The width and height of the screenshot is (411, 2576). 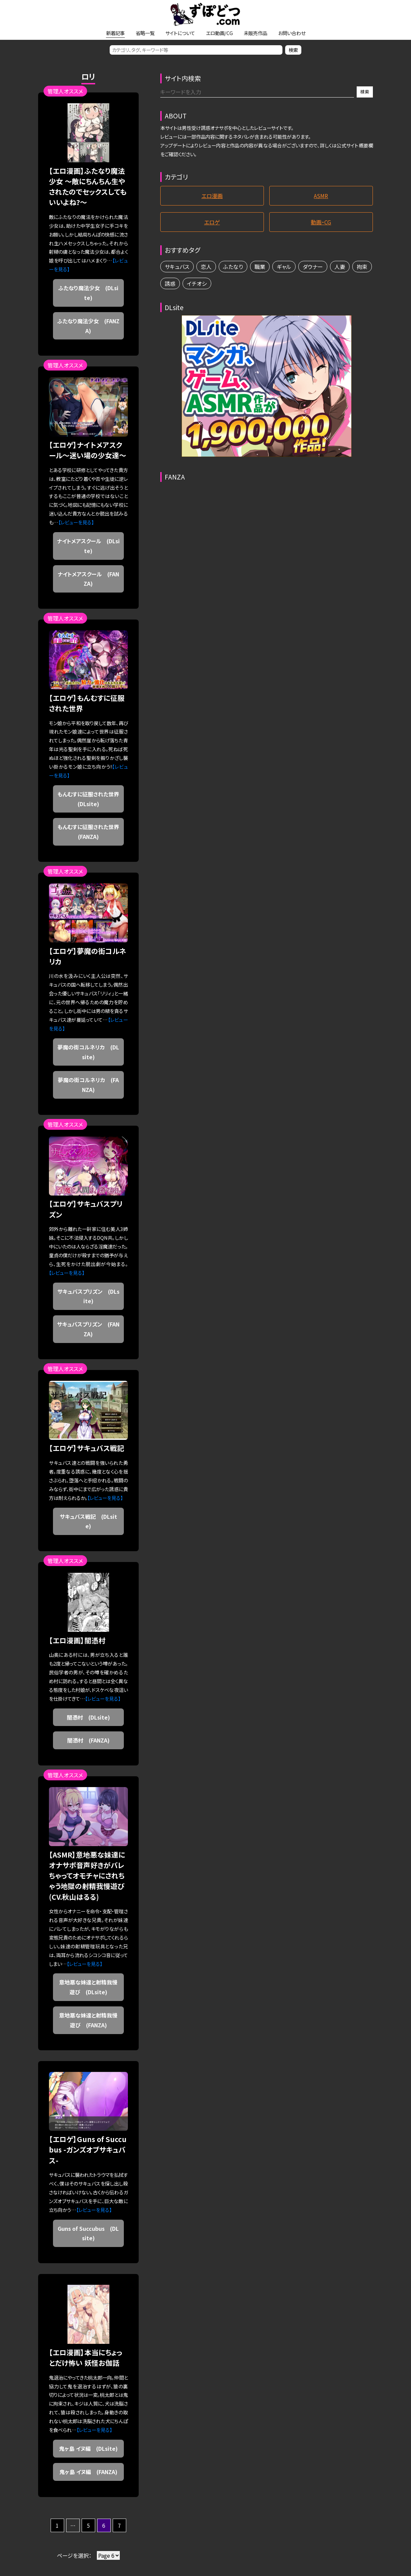 I want to click on 管理人オススメ, so click(x=65, y=91).